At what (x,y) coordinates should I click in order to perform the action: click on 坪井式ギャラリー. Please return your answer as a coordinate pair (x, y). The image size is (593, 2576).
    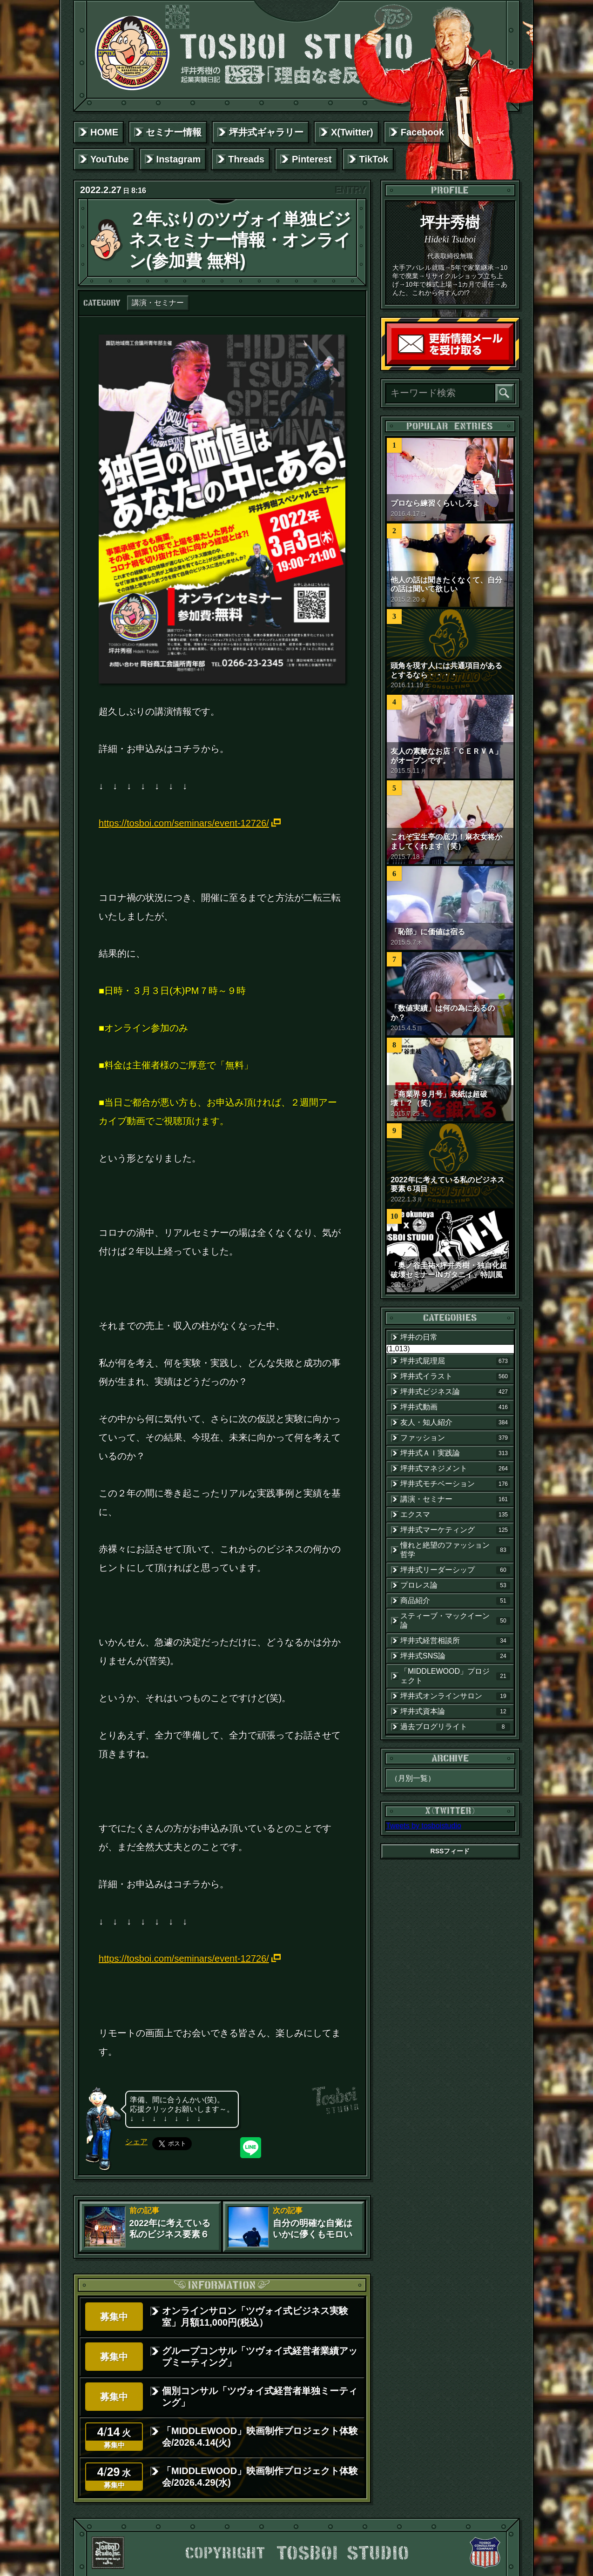
    Looking at the image, I should click on (266, 132).